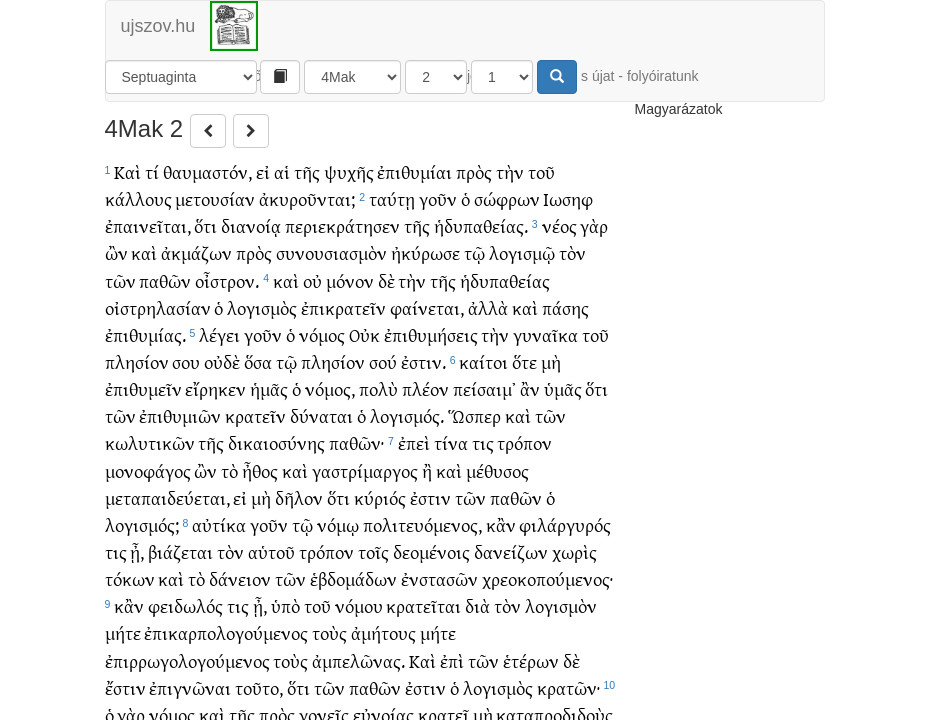 The image size is (929, 720). Describe the element at coordinates (282, 171) in the screenshot. I see `αἱ` at that location.